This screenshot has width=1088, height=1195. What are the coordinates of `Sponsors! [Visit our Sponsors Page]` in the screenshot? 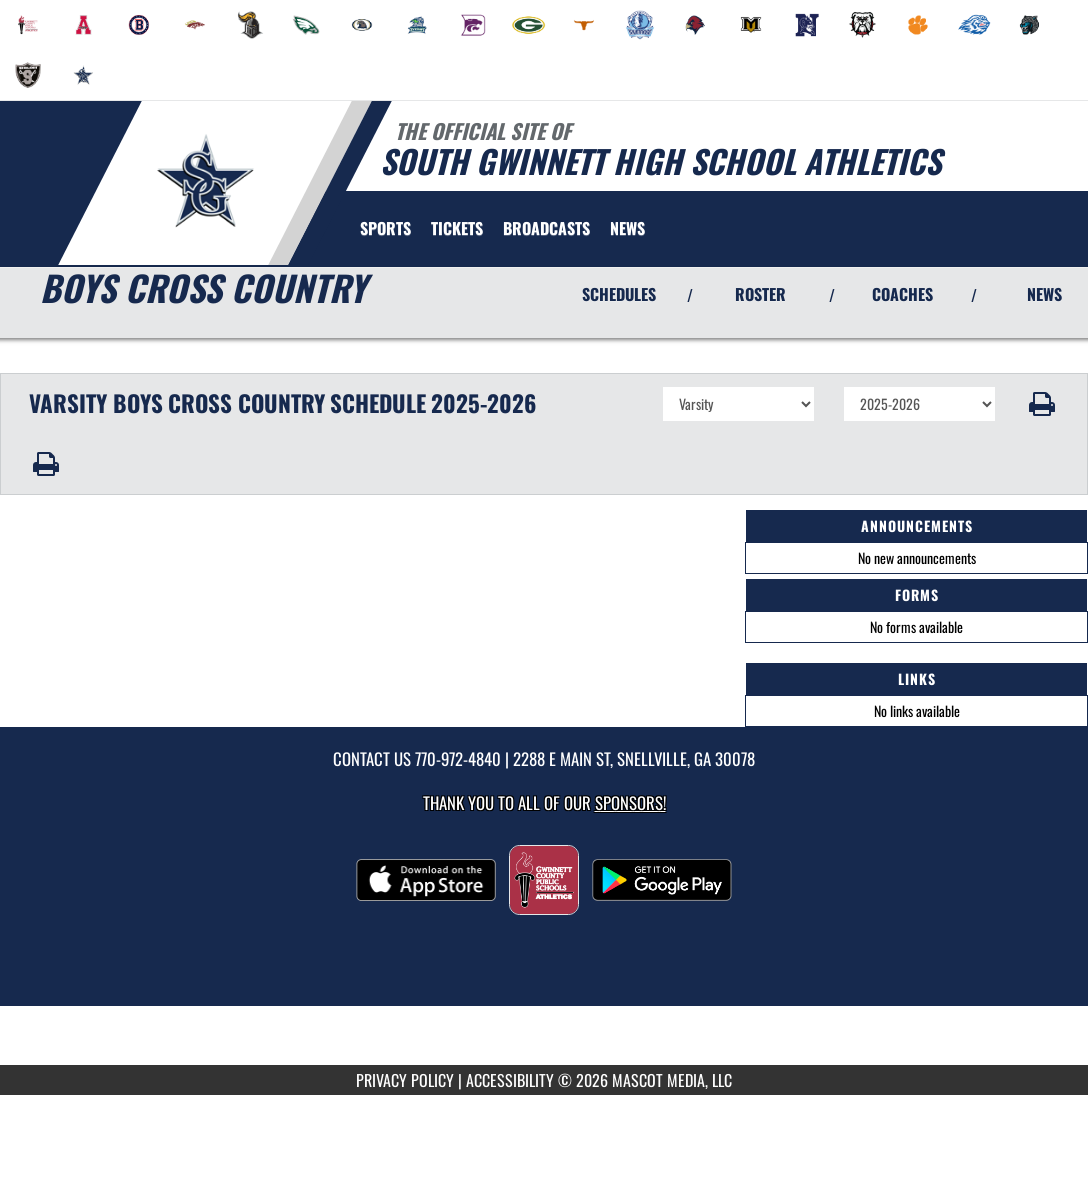 It's located at (630, 802).